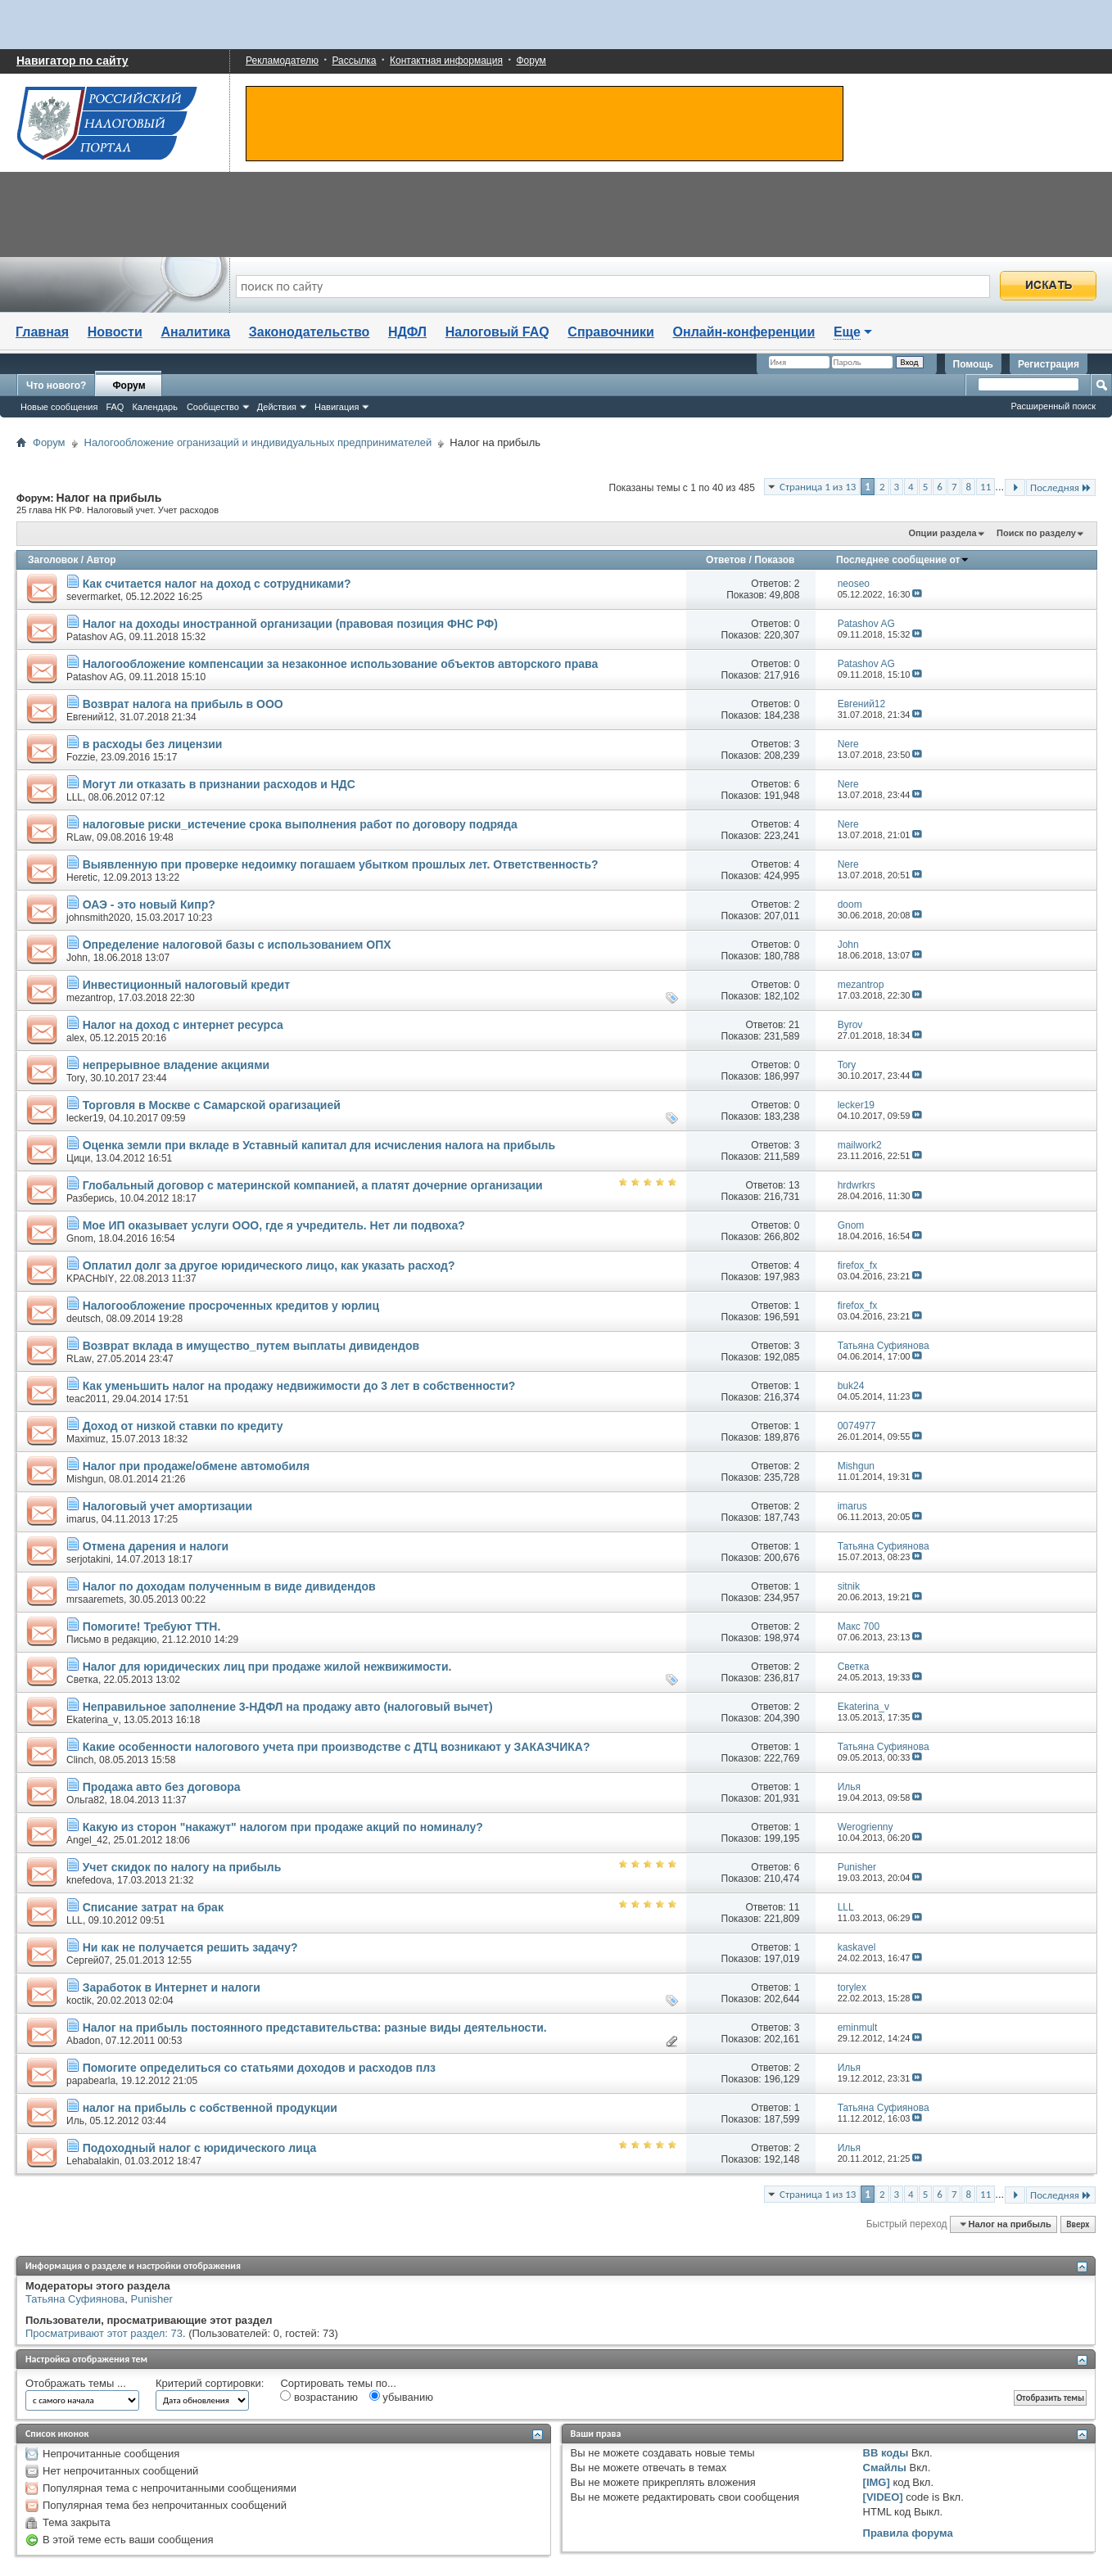 This screenshot has width=1112, height=2576. What do you see at coordinates (92, 1720) in the screenshot?
I see `Ekaterina_v` at bounding box center [92, 1720].